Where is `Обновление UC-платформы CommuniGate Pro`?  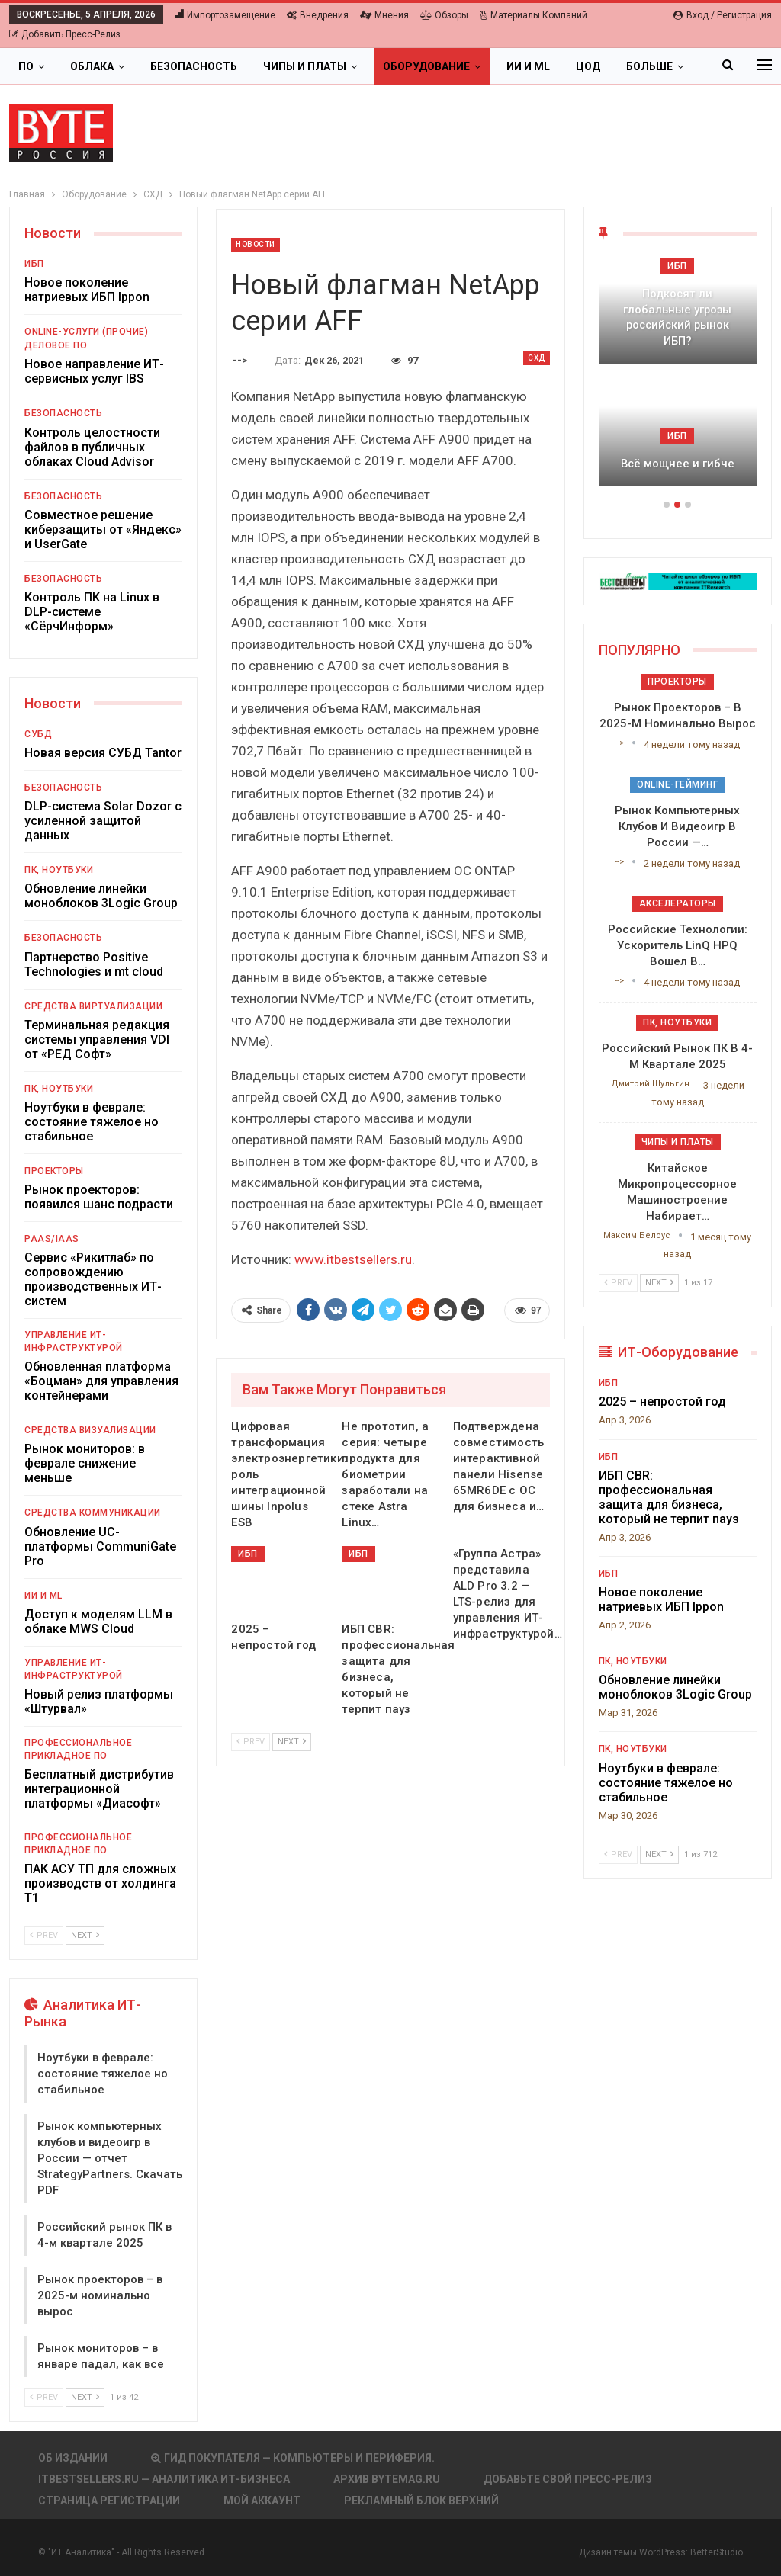 Обновление UC-платформы CommuniGate Pro is located at coordinates (100, 1546).